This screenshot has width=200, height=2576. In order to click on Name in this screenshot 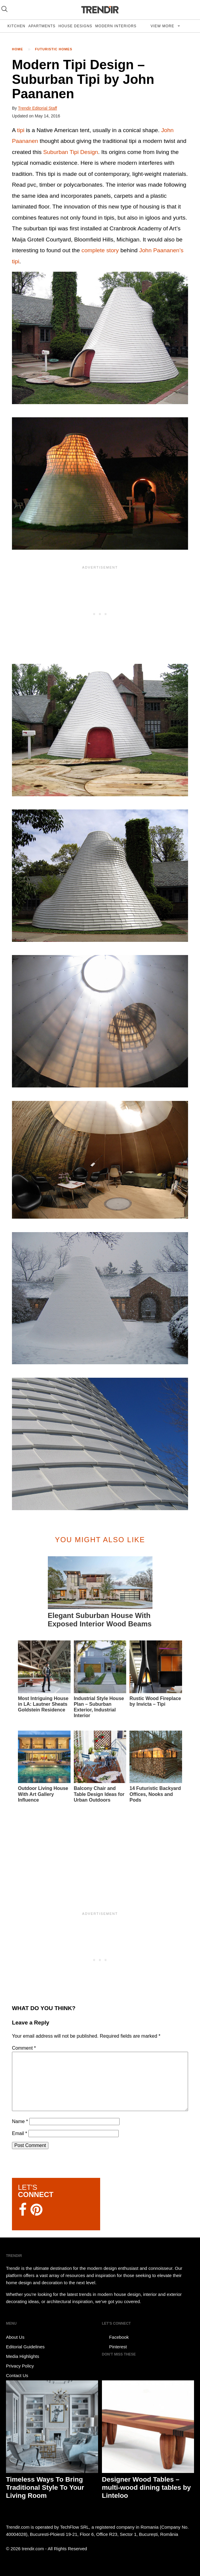, I will do `click(20, 2121)`.